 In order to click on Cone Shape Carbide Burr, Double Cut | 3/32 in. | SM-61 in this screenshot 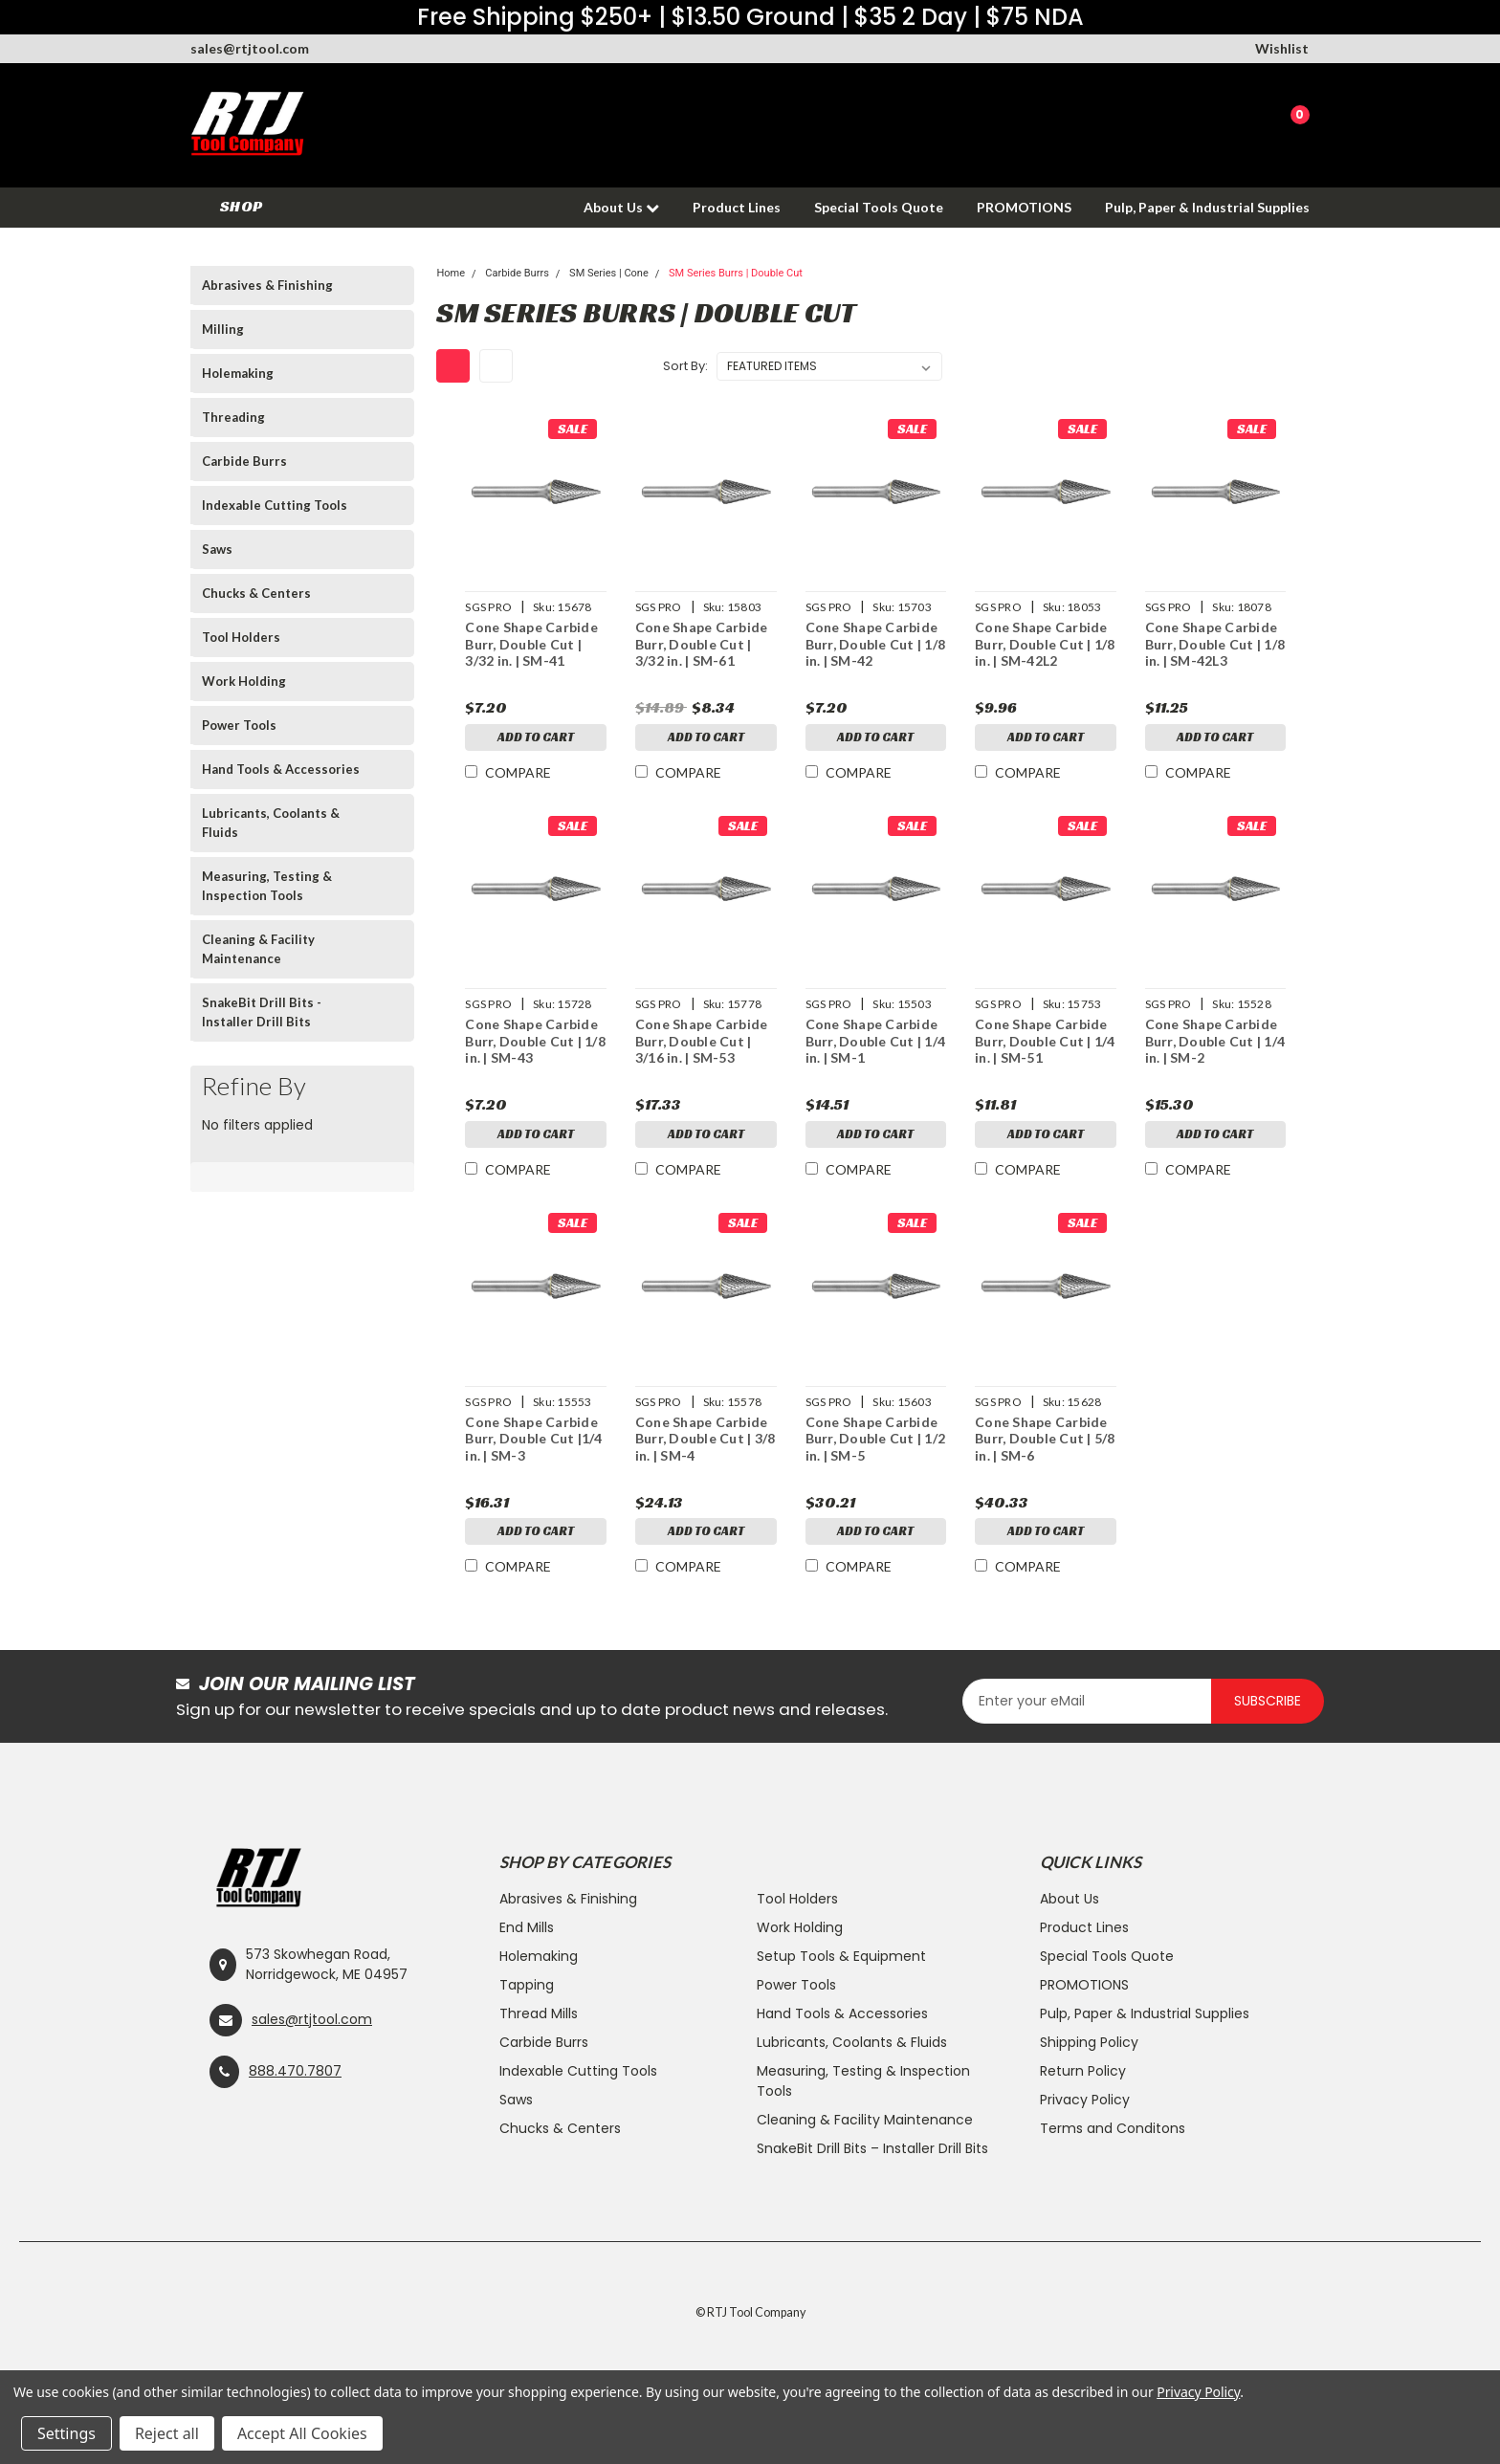, I will do `click(700, 644)`.